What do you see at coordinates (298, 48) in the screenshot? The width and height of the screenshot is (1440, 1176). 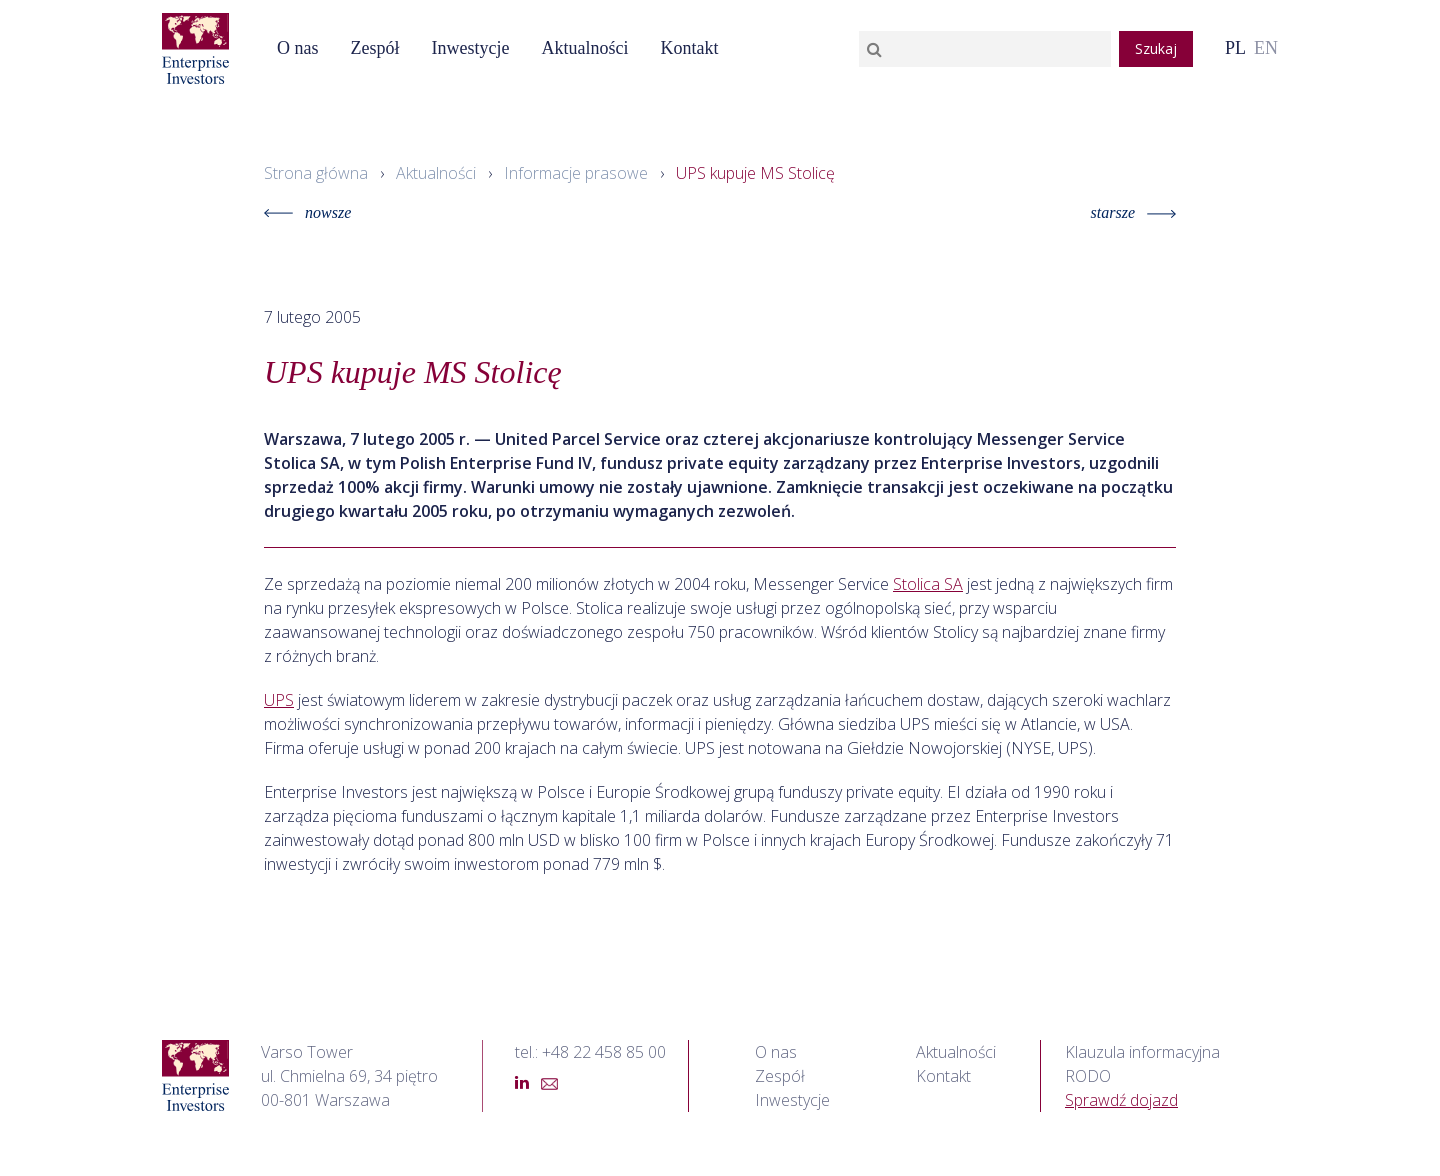 I see `O nas` at bounding box center [298, 48].